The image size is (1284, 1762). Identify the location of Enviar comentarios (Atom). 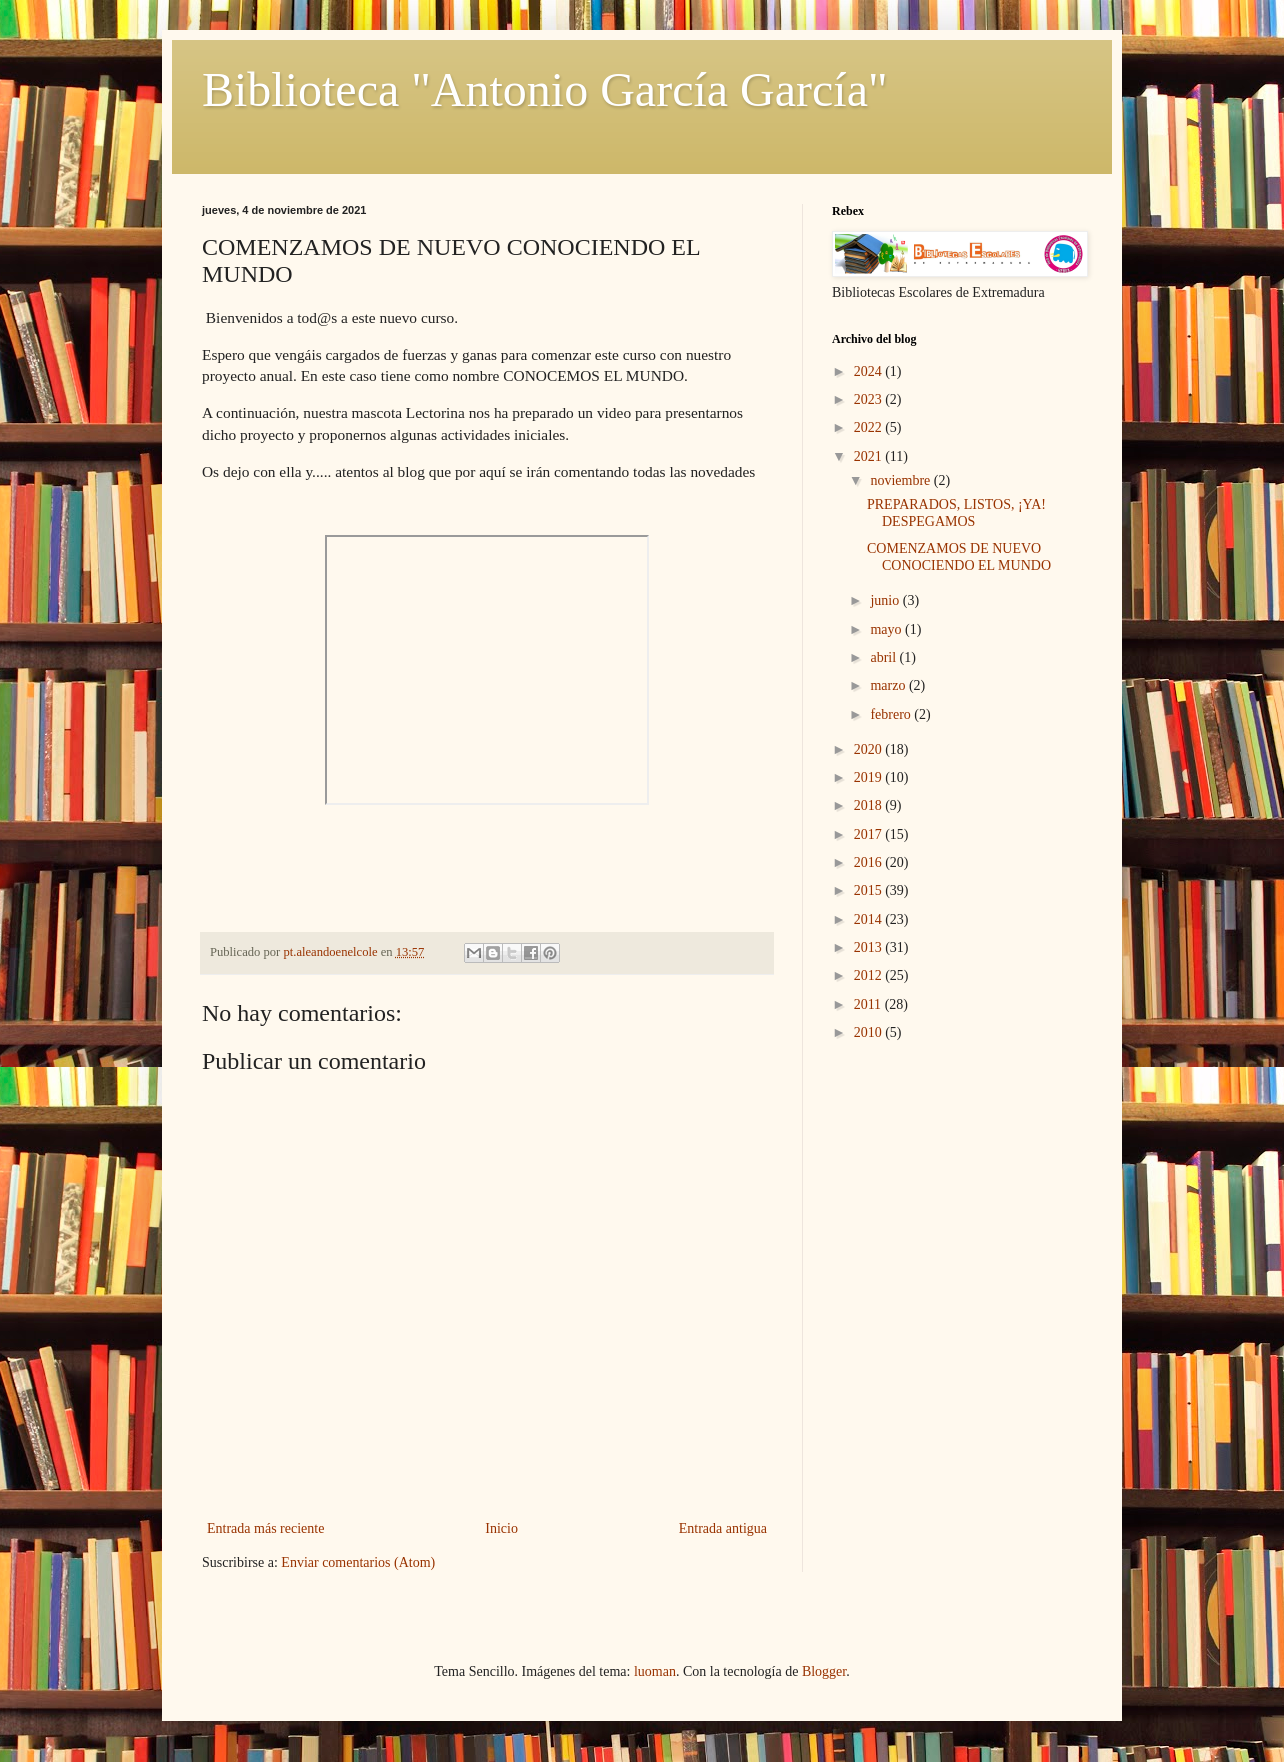
(358, 1562).